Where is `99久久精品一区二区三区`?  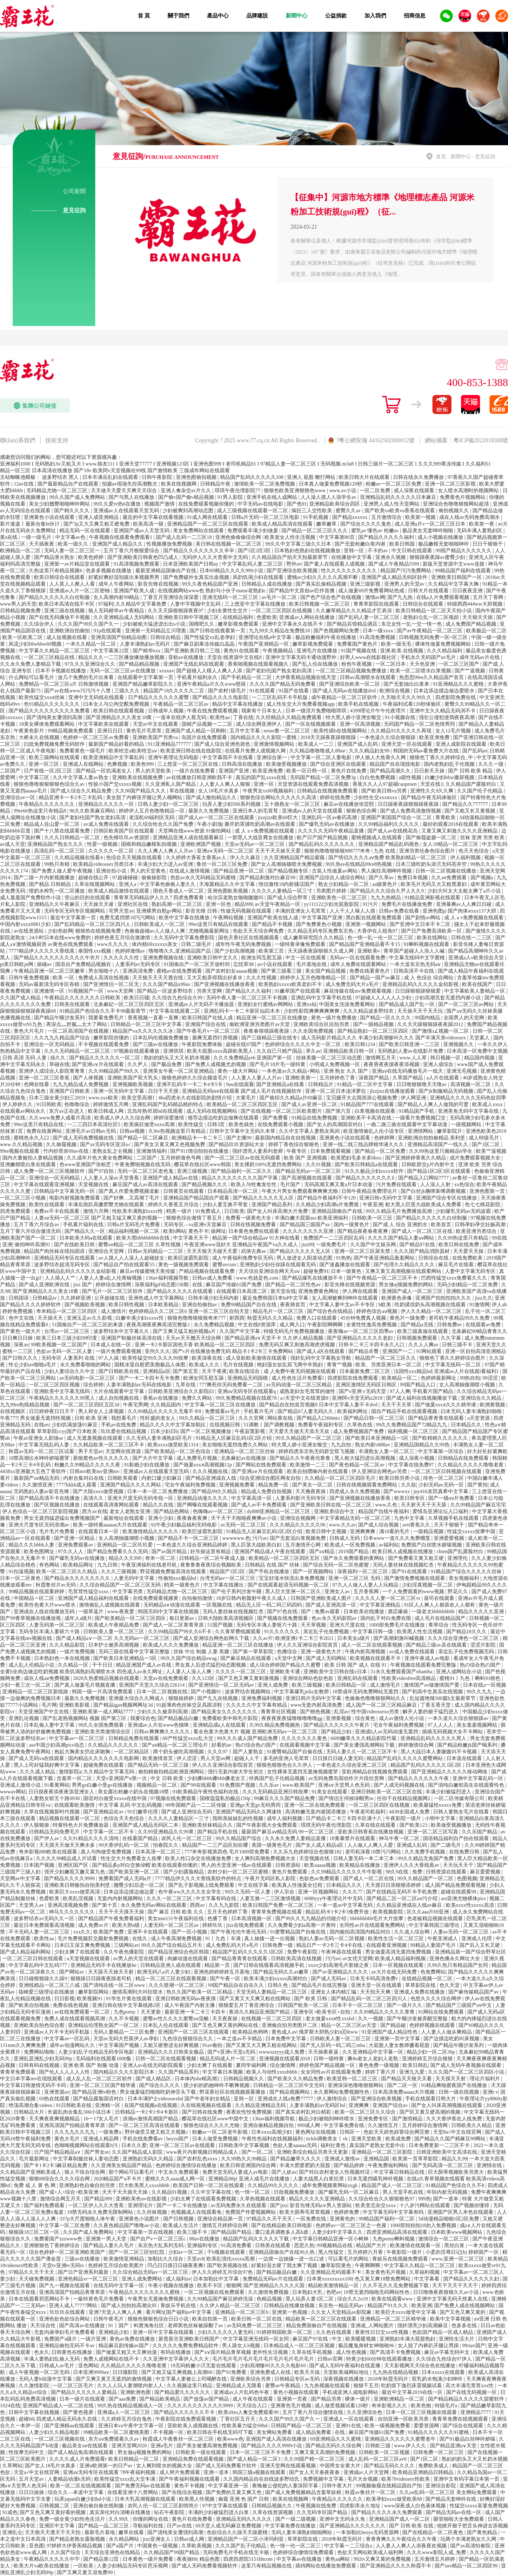 99久久精品一区二区三区 is located at coordinates (207, 1418).